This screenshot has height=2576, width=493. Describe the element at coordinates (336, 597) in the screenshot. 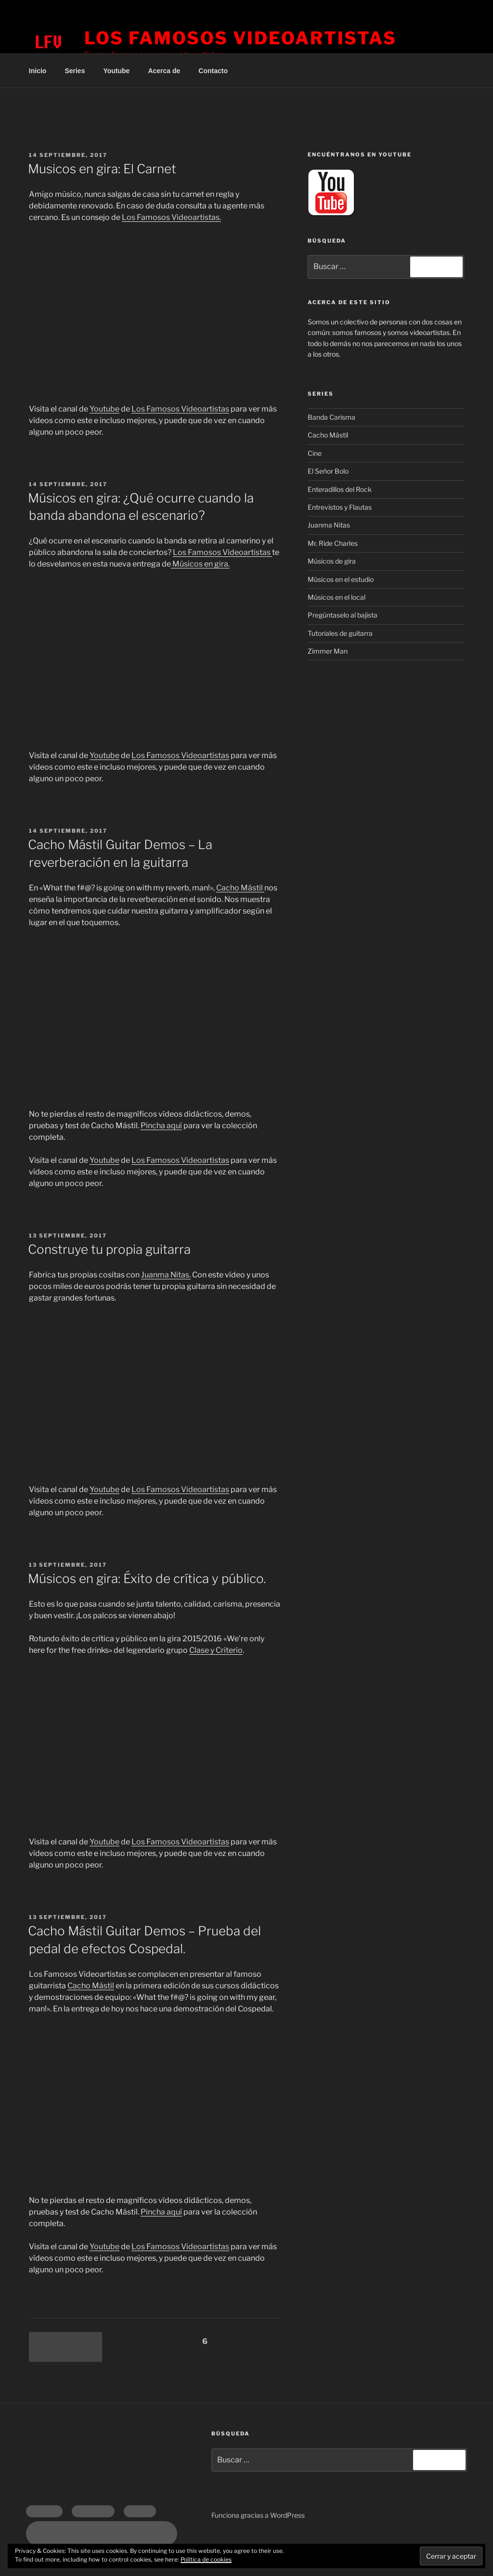

I see `Músicos en el local` at that location.